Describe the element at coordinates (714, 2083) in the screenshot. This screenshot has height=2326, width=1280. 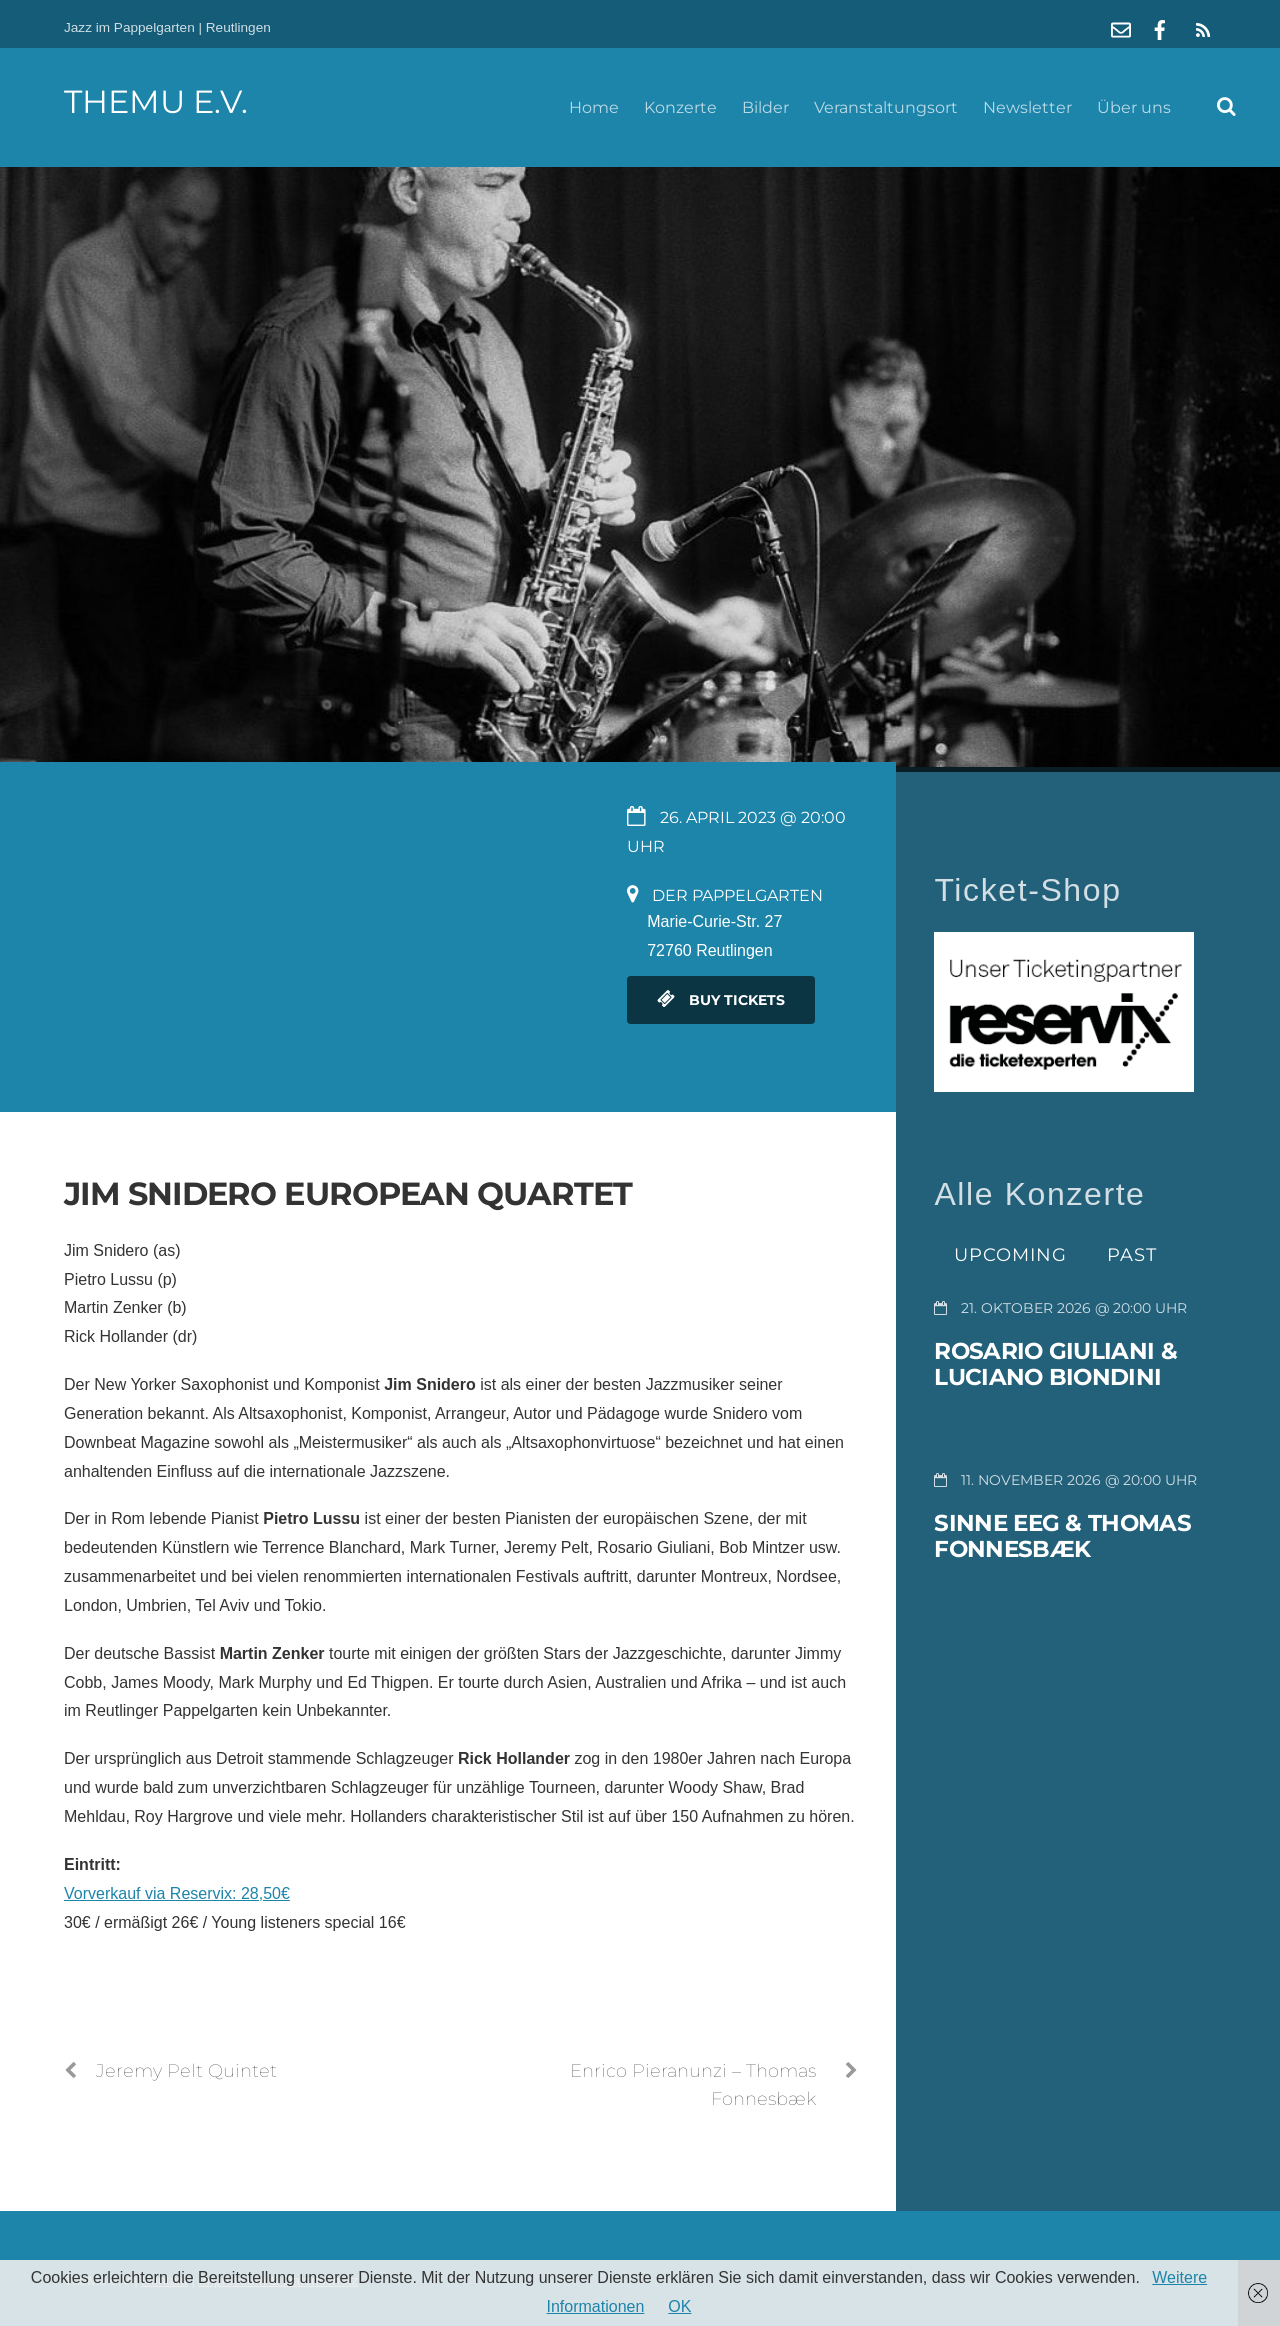
I see `Enrico Pieranunzi – Thomas Fonnesbæk` at that location.